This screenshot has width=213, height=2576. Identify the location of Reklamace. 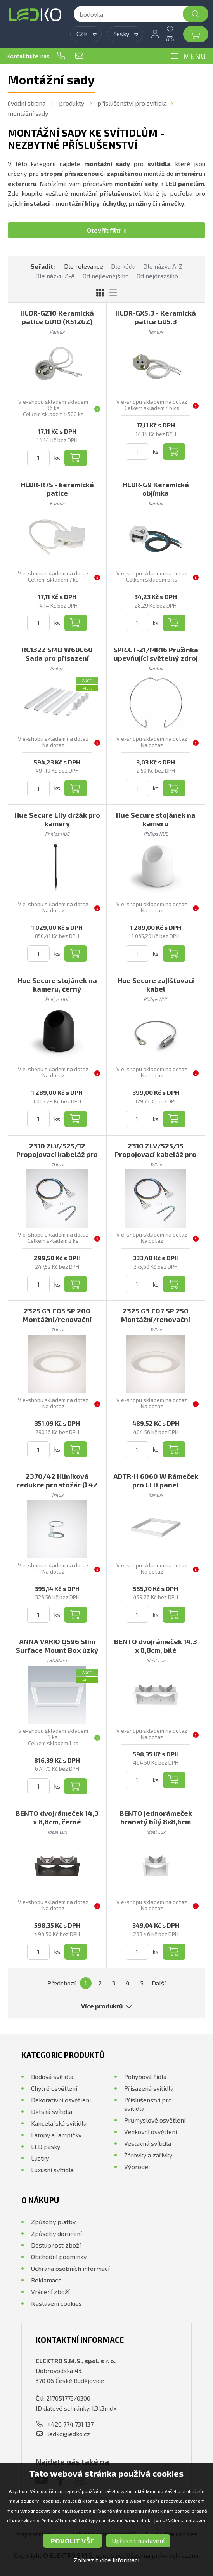
(46, 2280).